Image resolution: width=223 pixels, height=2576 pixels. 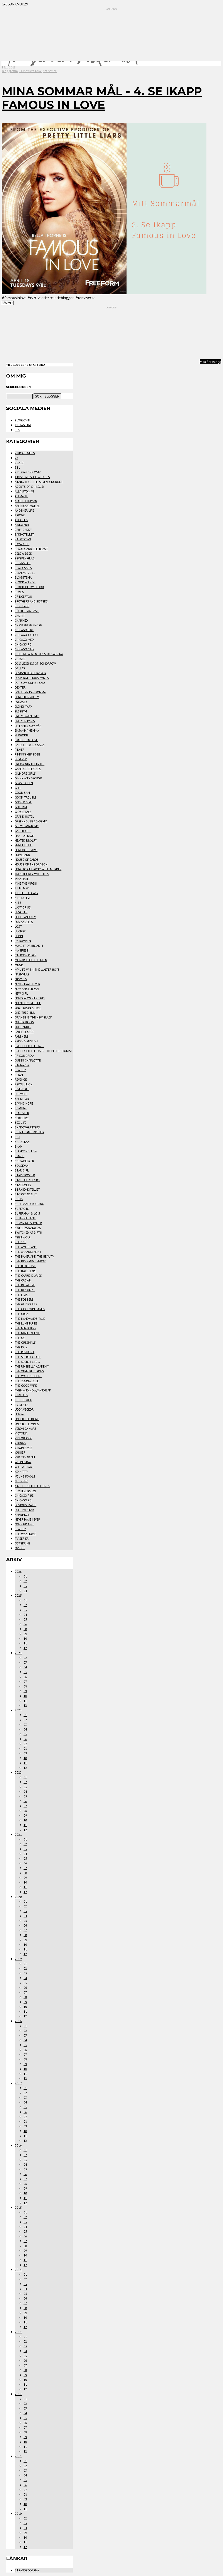 What do you see at coordinates (23, 530) in the screenshot?
I see `Baby Daddy` at bounding box center [23, 530].